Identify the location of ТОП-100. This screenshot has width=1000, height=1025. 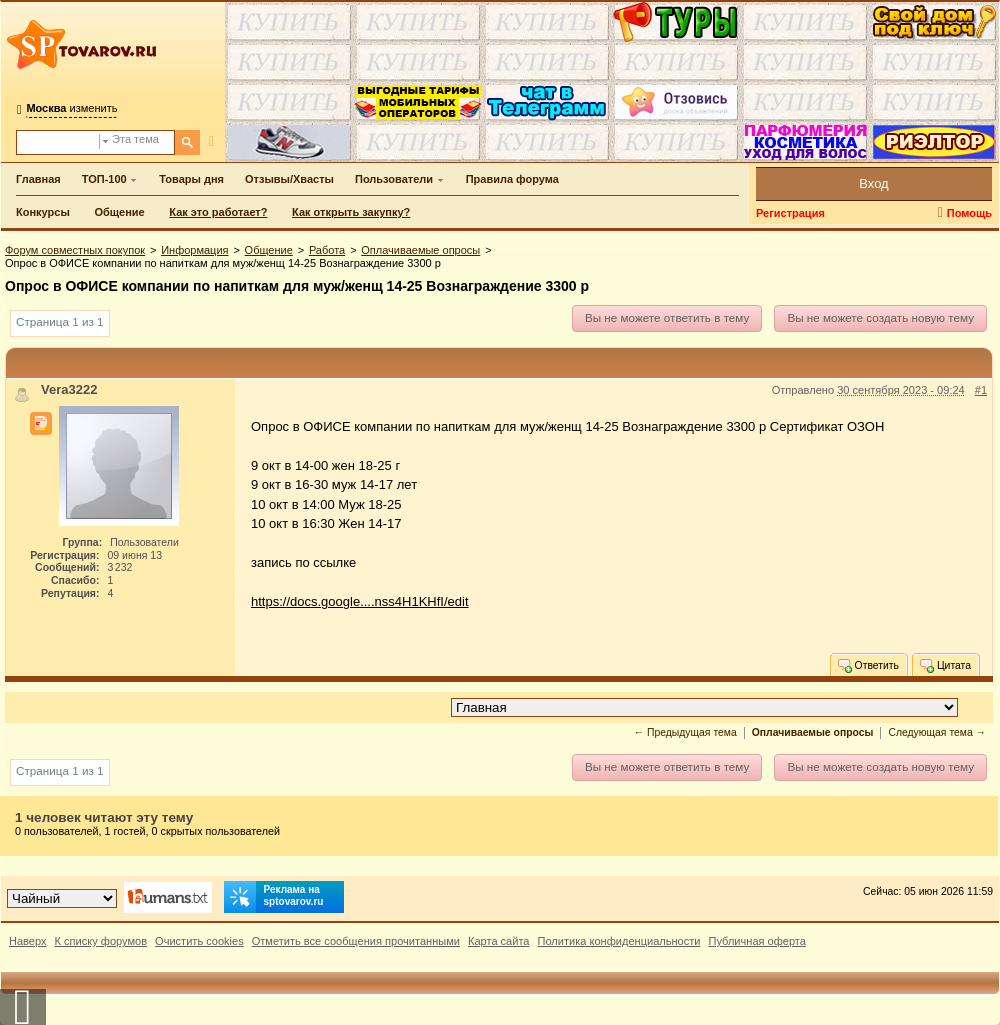
(104, 179).